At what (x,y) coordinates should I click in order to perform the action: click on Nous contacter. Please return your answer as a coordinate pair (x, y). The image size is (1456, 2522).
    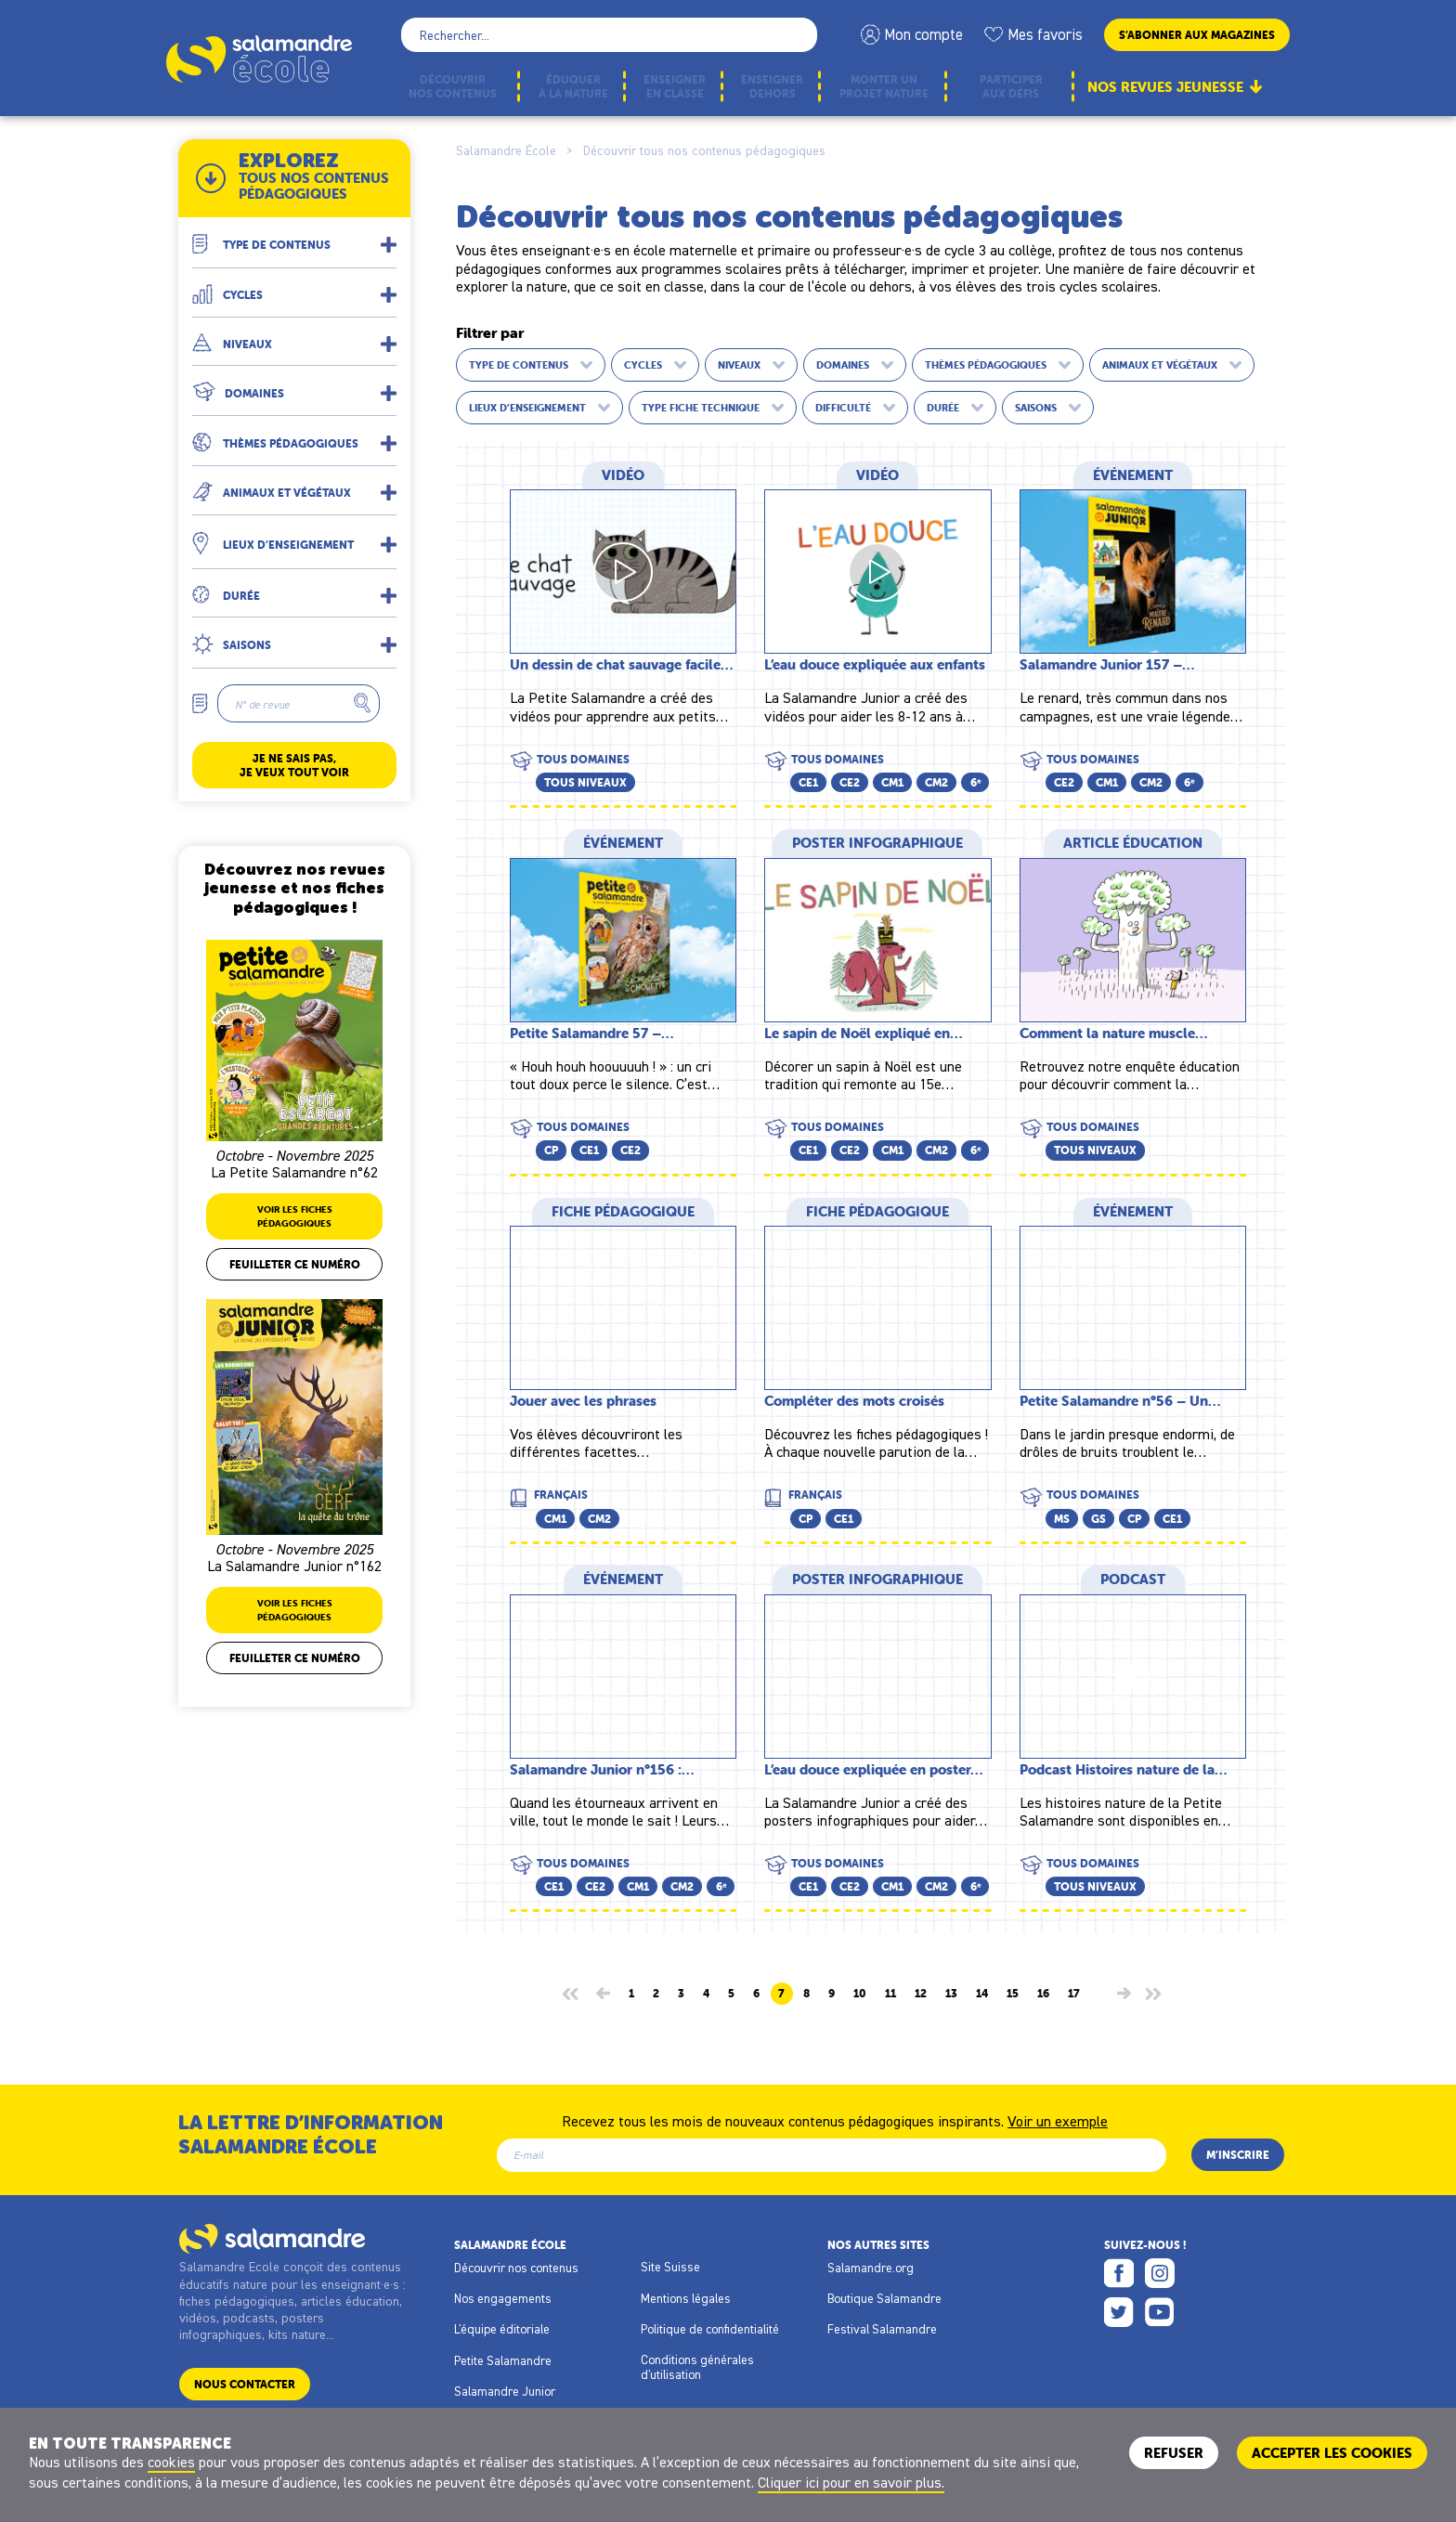
    Looking at the image, I should click on (244, 2384).